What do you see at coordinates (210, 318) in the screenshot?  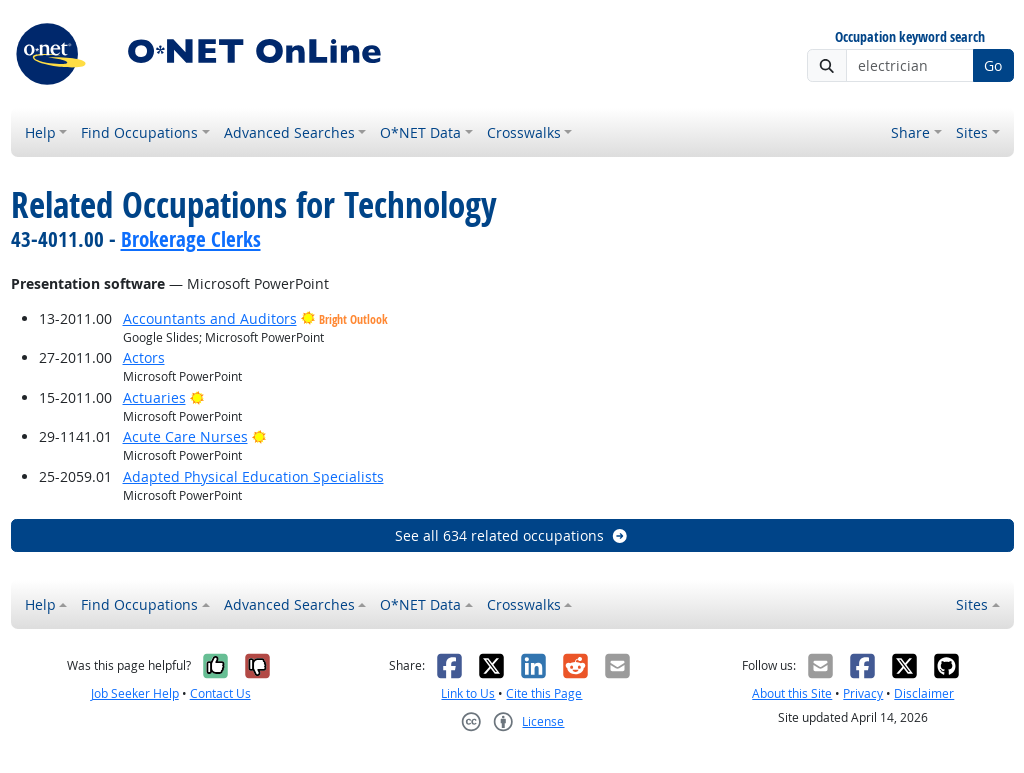 I see `Accountants and Auditors` at bounding box center [210, 318].